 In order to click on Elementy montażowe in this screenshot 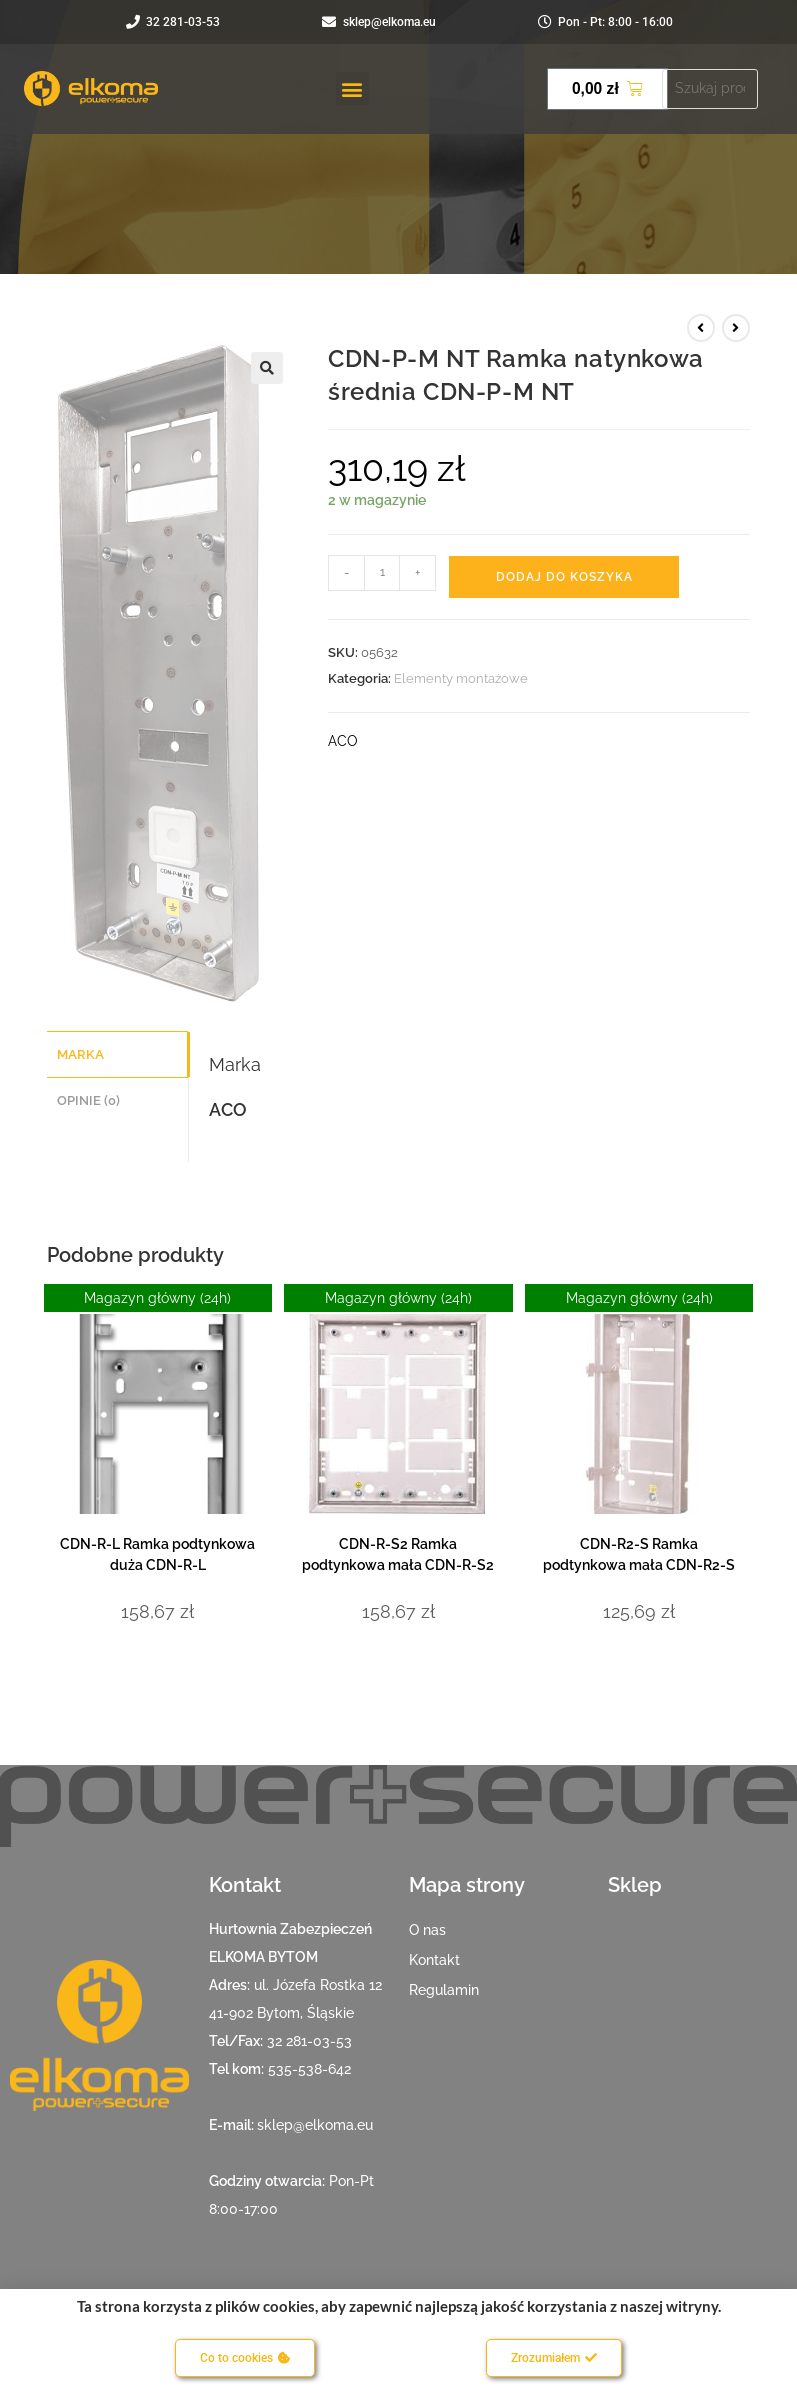, I will do `click(461, 678)`.